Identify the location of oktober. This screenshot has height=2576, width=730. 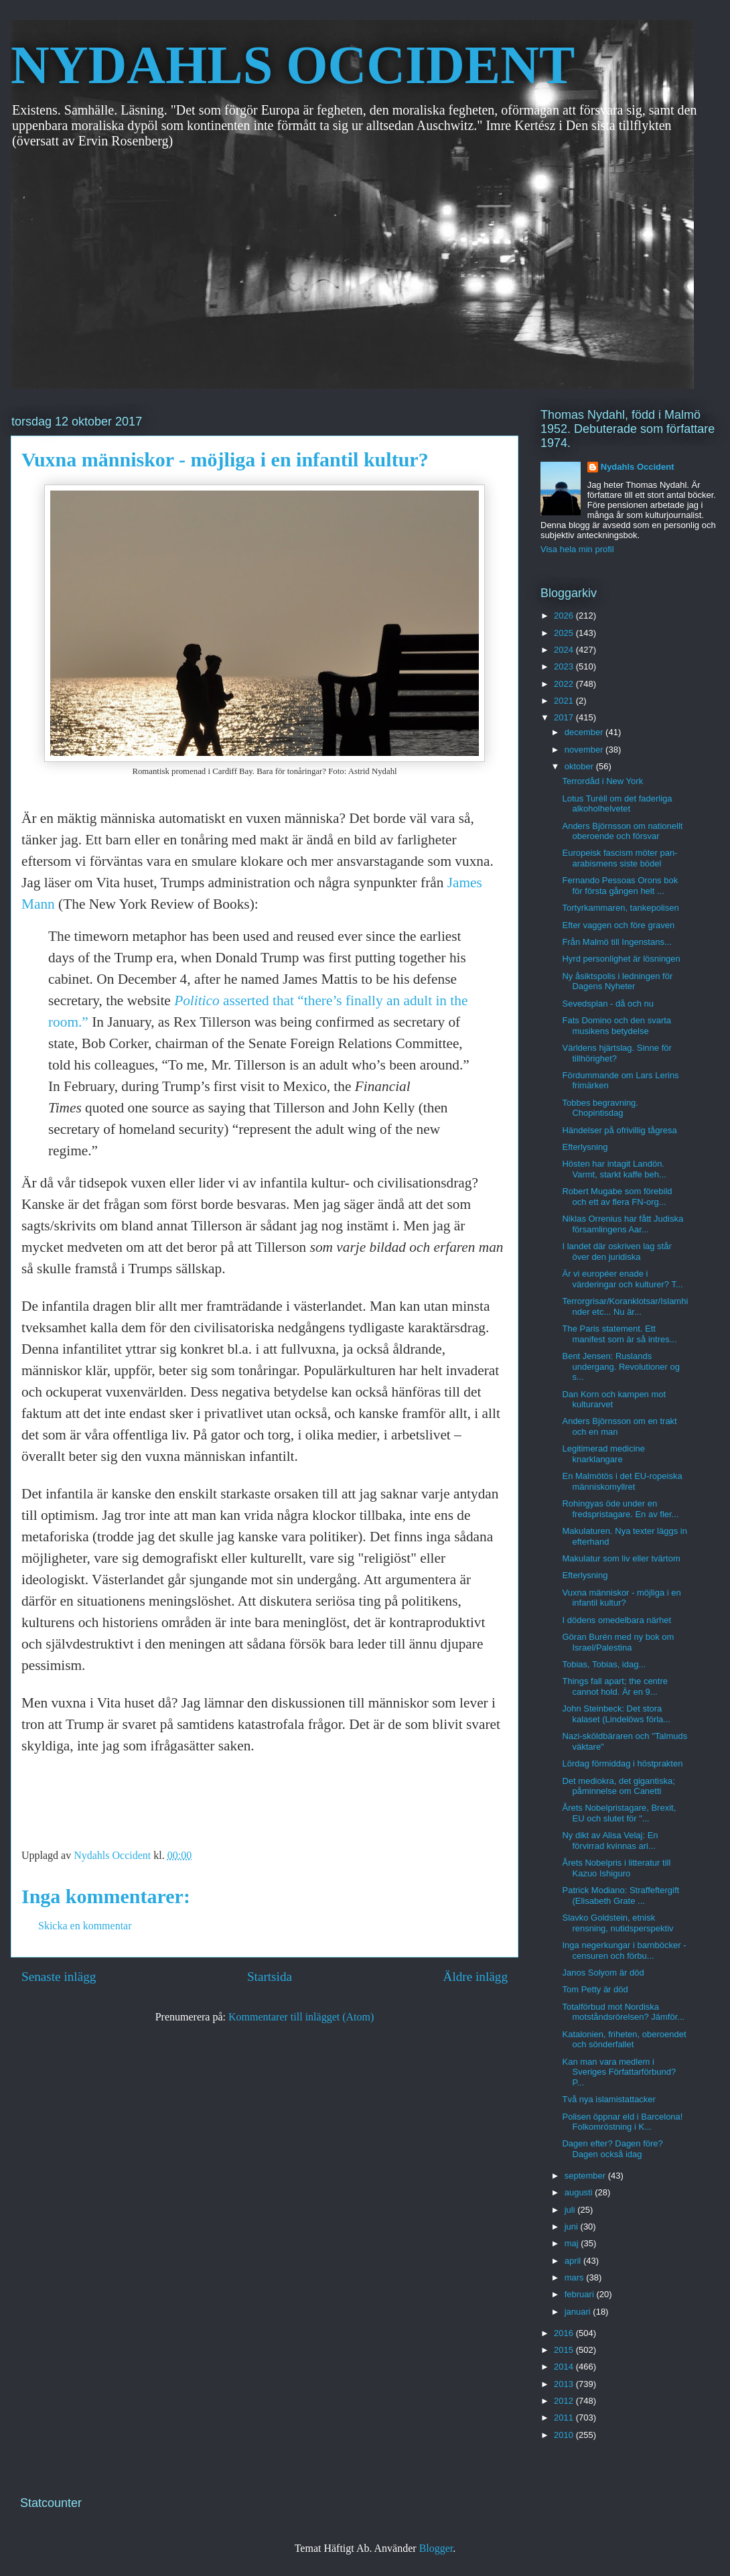
(580, 766).